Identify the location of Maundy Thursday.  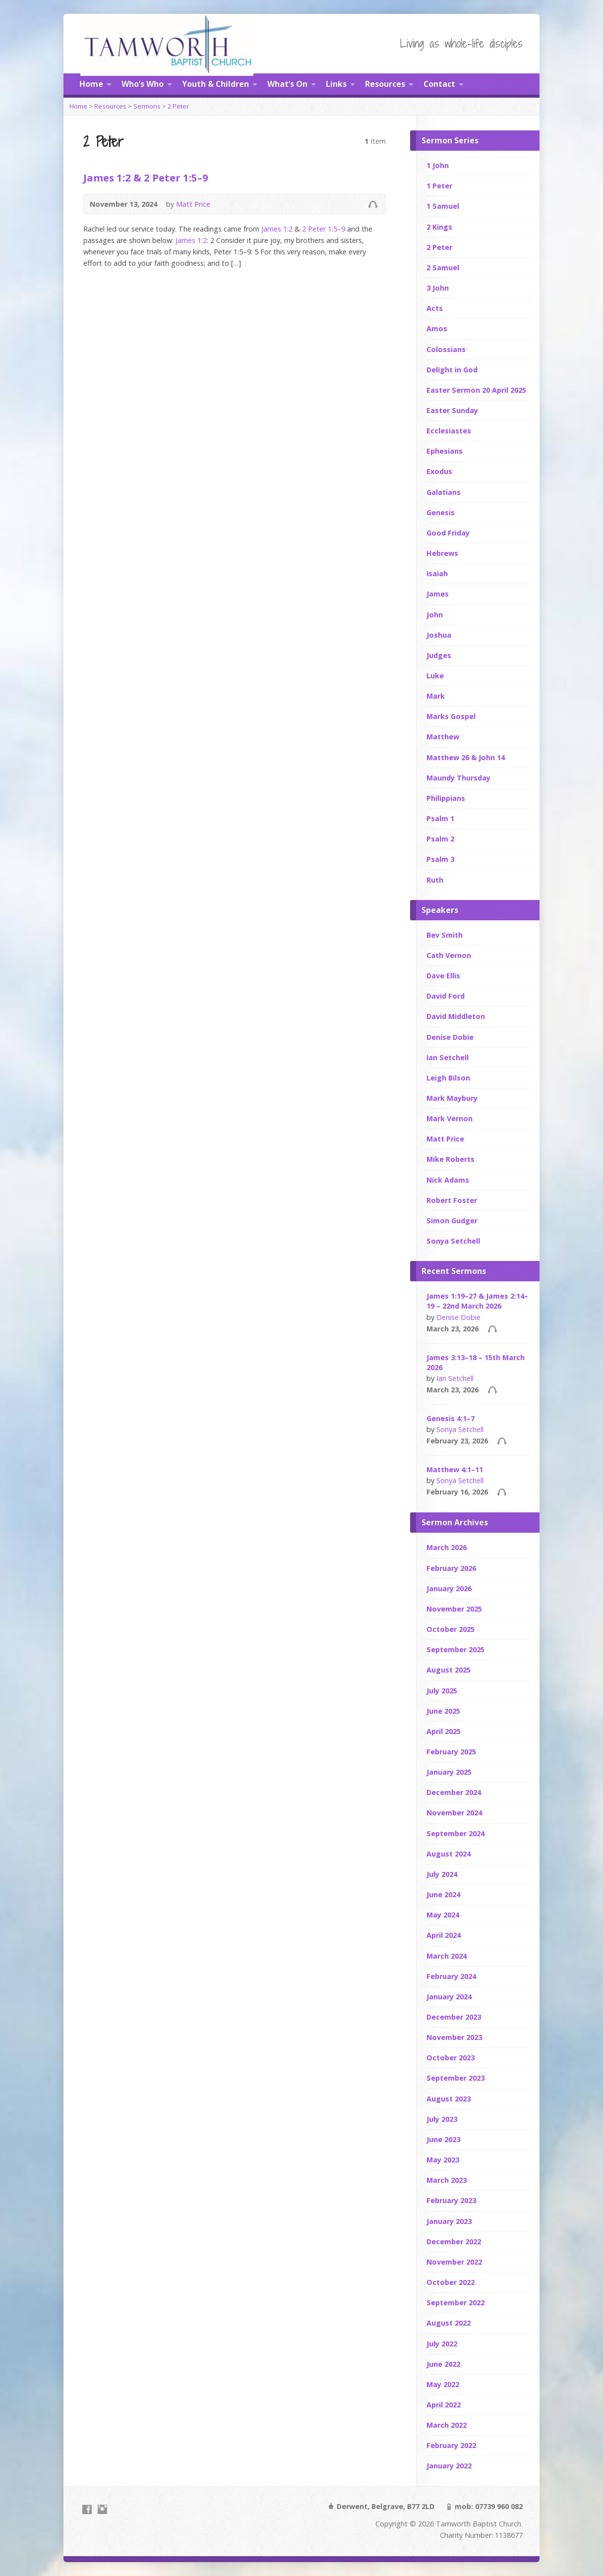
(458, 777).